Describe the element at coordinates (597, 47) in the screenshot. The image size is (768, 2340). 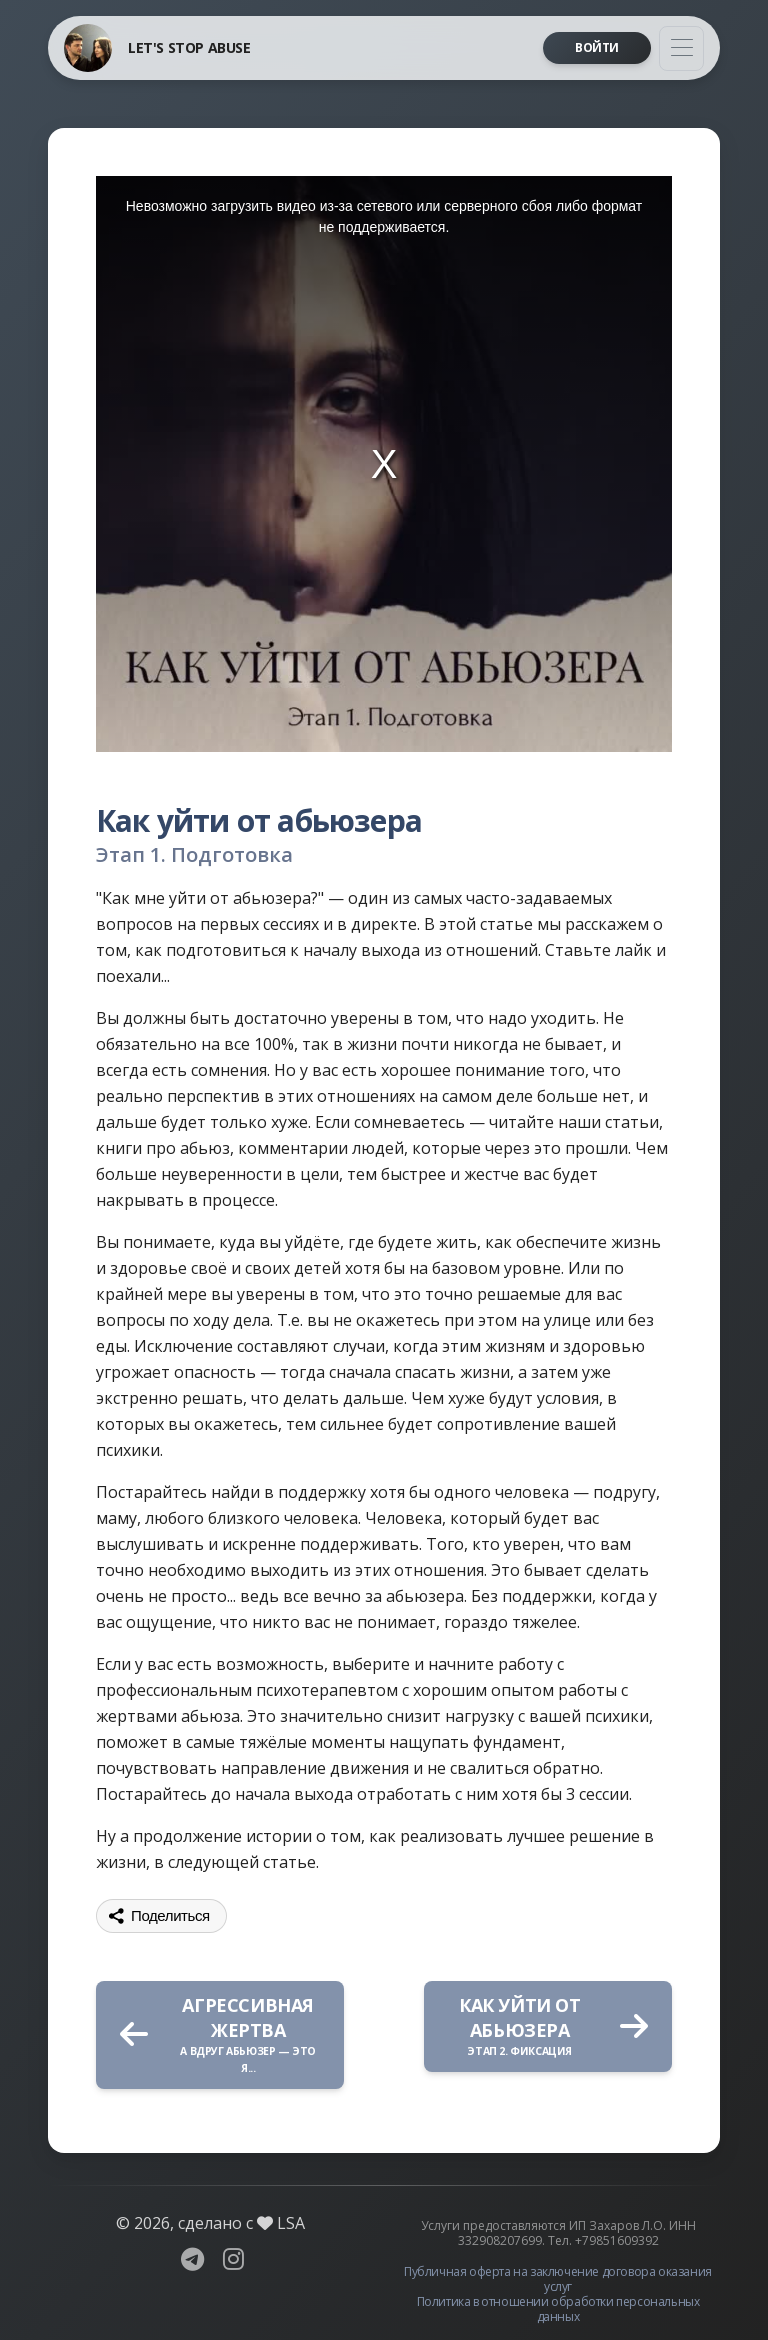
I see `Войти` at that location.